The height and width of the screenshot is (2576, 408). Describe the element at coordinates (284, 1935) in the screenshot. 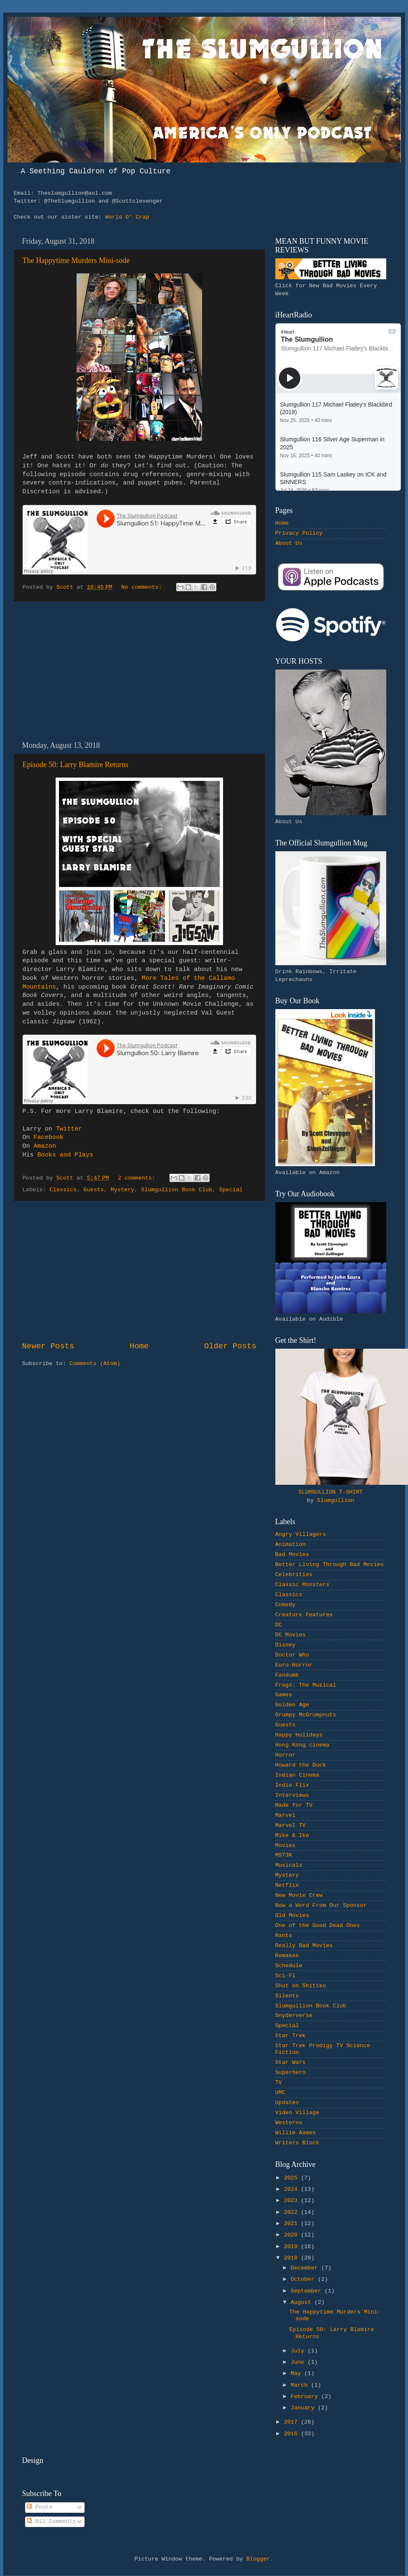

I see `Rants` at that location.